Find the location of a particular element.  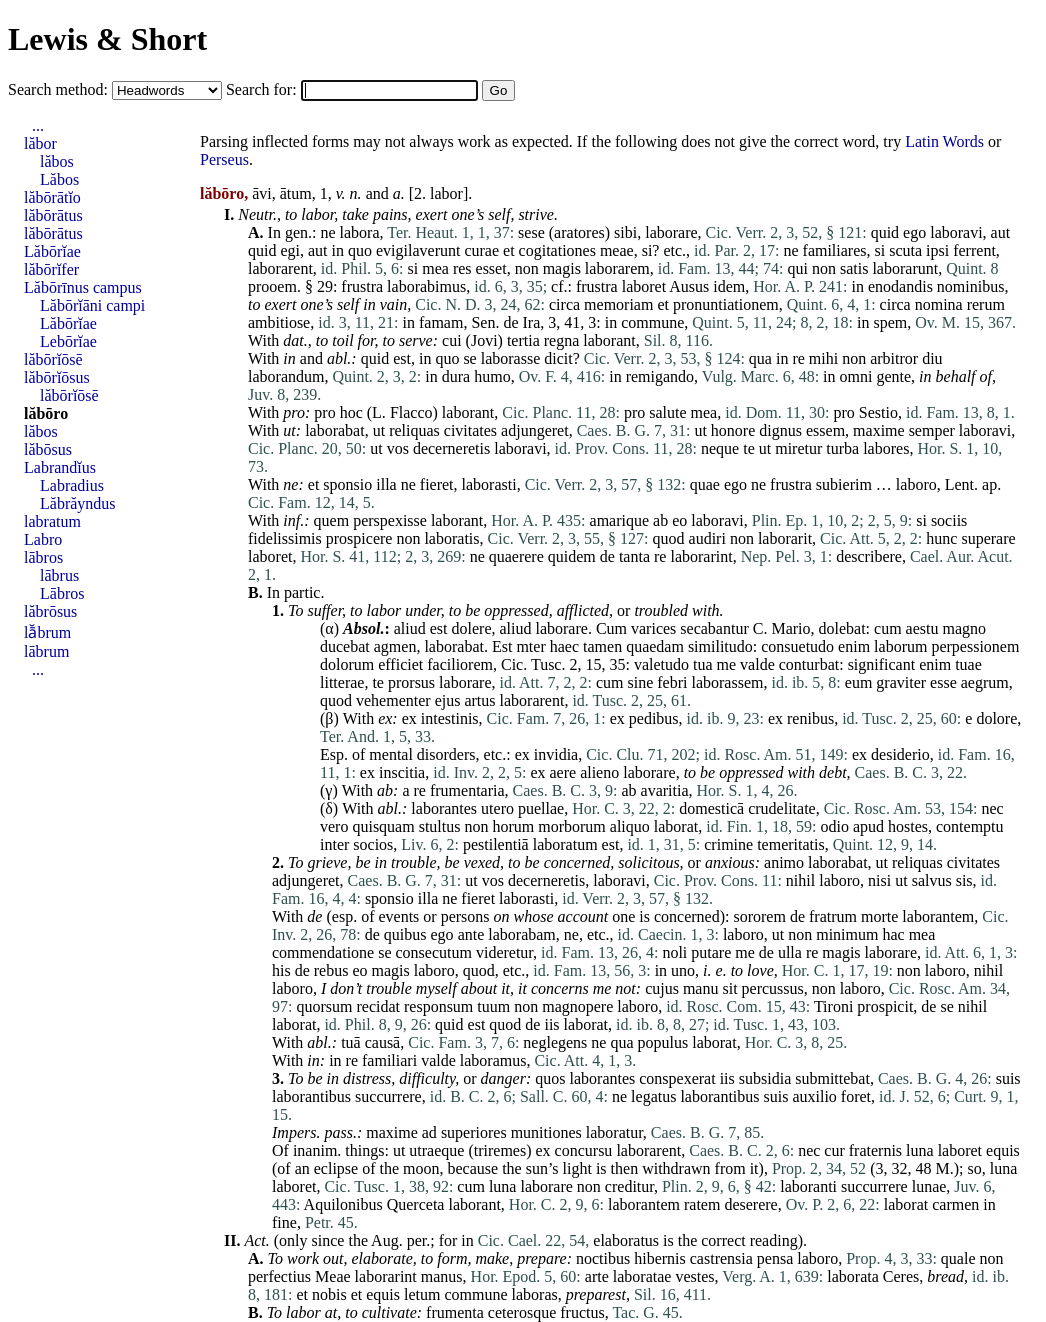

pro is located at coordinates (294, 412).